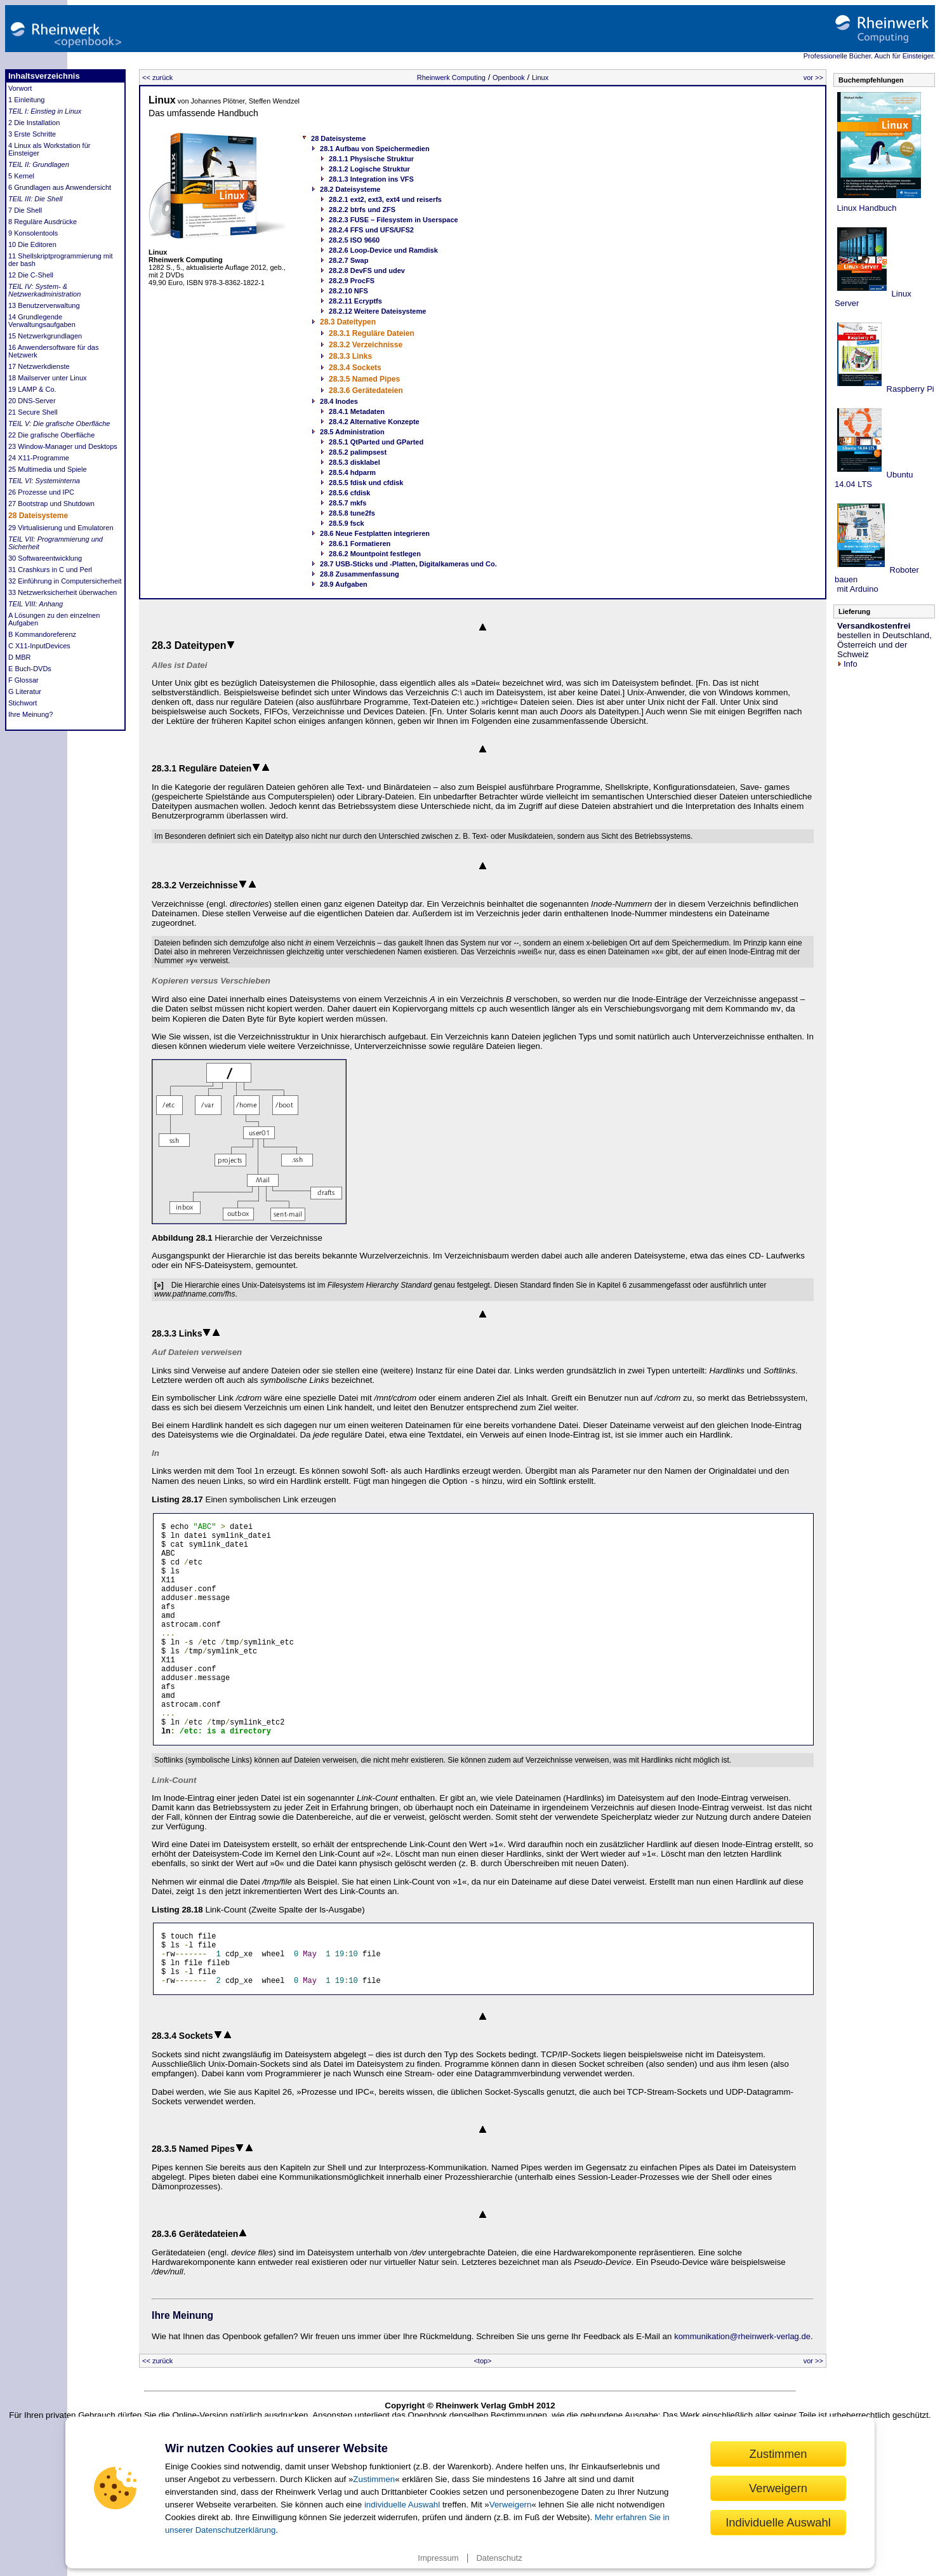  I want to click on TEIL III: Die Shell, so click(35, 199).